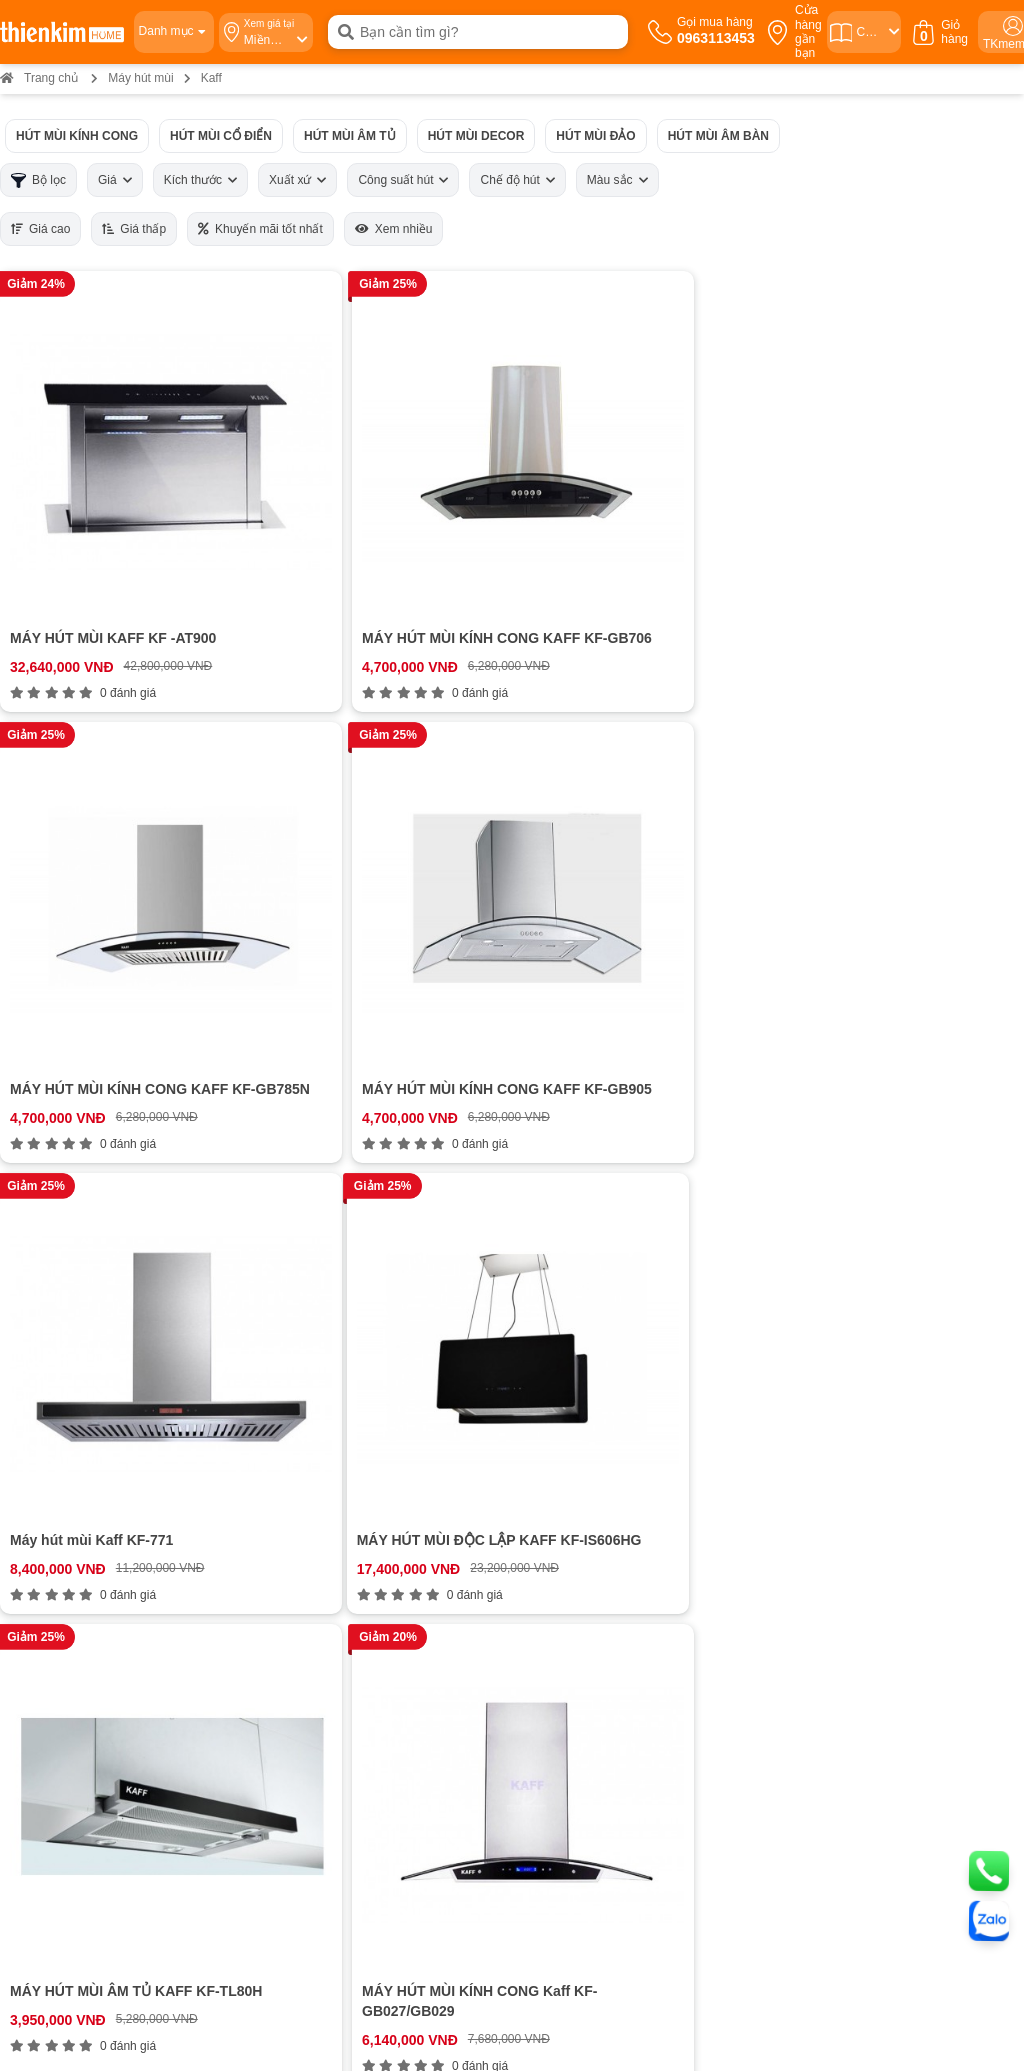 Image resolution: width=1024 pixels, height=2071 pixels. Describe the element at coordinates (595, 136) in the screenshot. I see `Hút mùi đảo` at that location.